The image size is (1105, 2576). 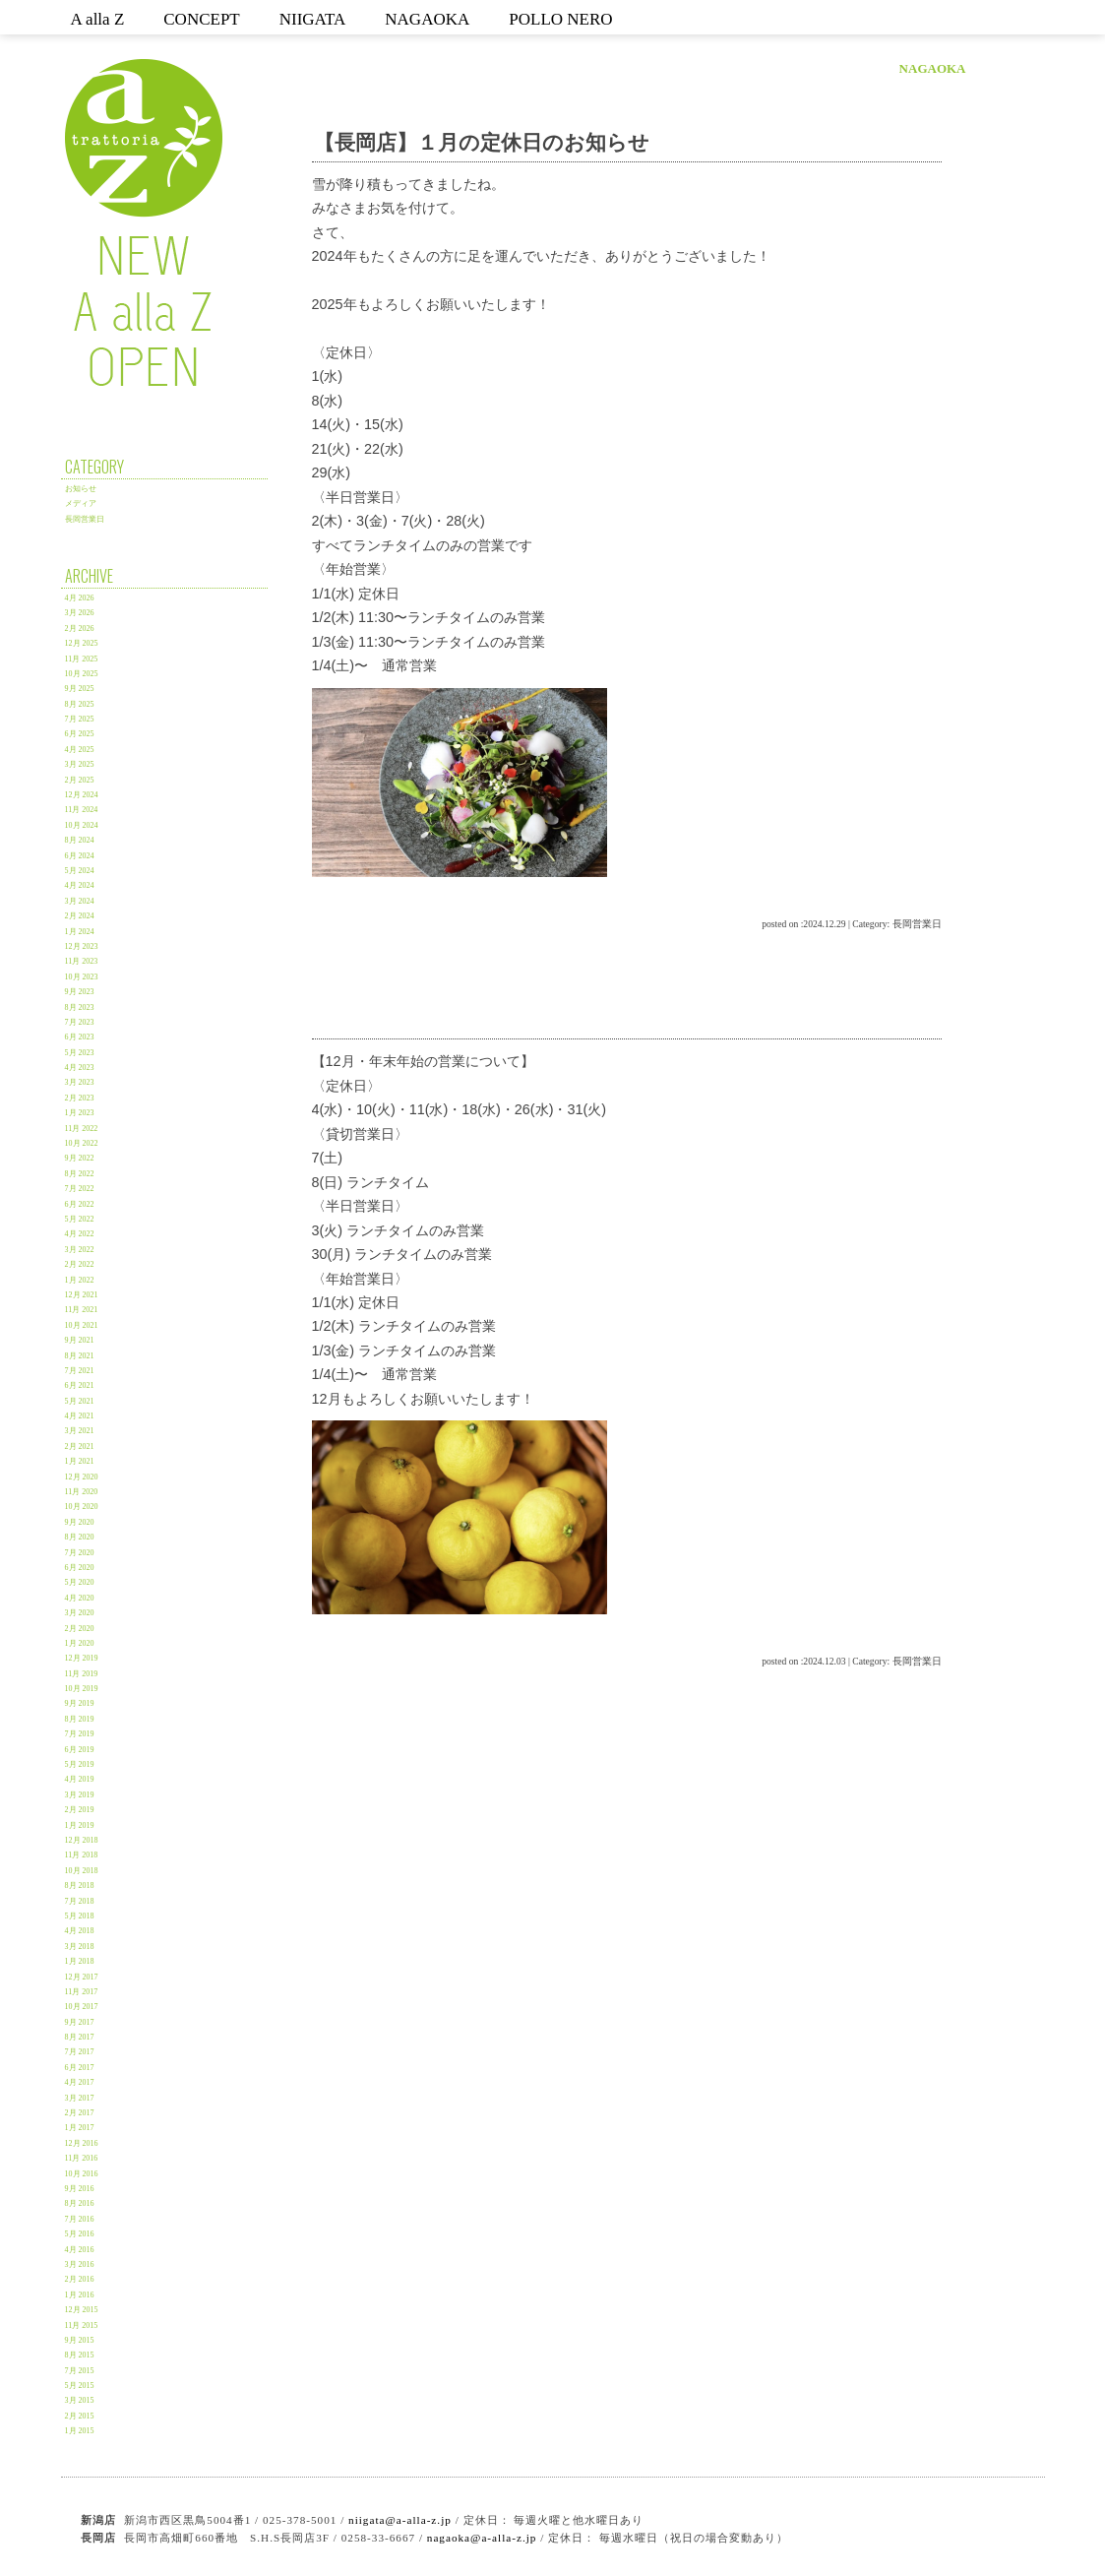 What do you see at coordinates (79, 2098) in the screenshot?
I see `3月 2017` at bounding box center [79, 2098].